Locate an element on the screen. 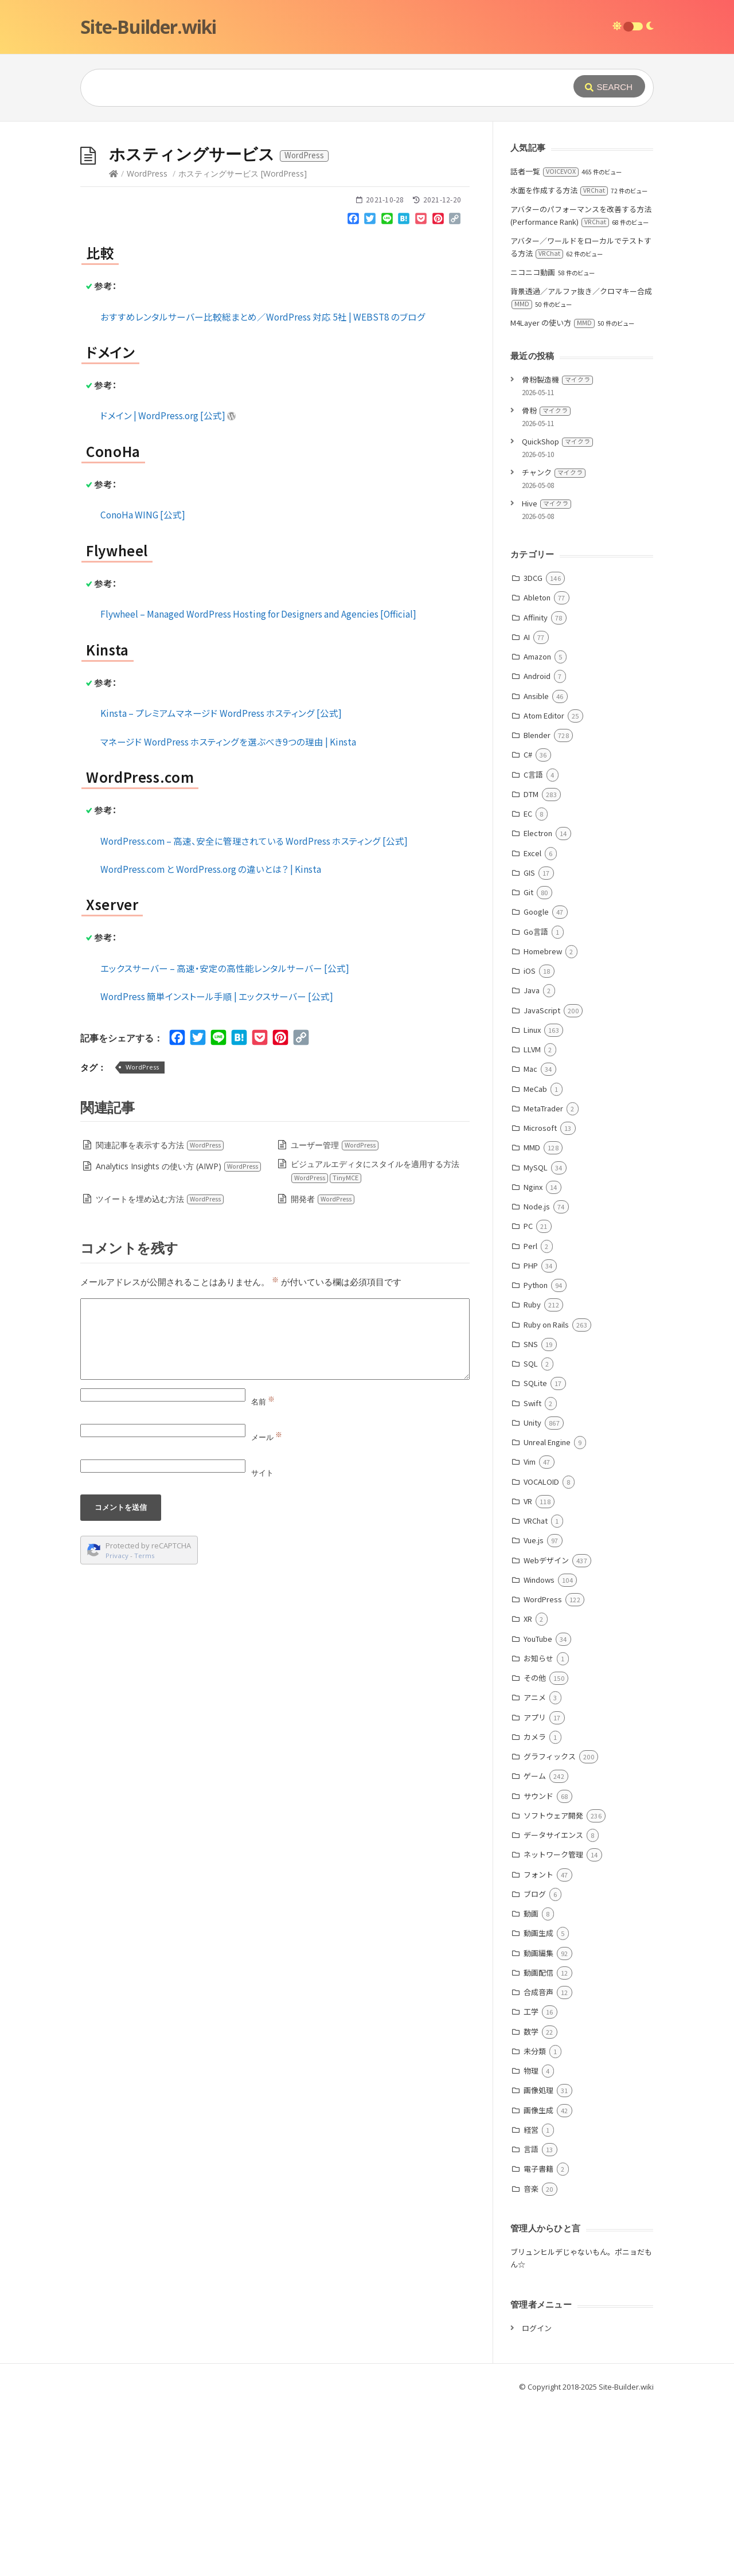 The height and width of the screenshot is (2576, 734). Webデザイン is located at coordinates (546, 1732).